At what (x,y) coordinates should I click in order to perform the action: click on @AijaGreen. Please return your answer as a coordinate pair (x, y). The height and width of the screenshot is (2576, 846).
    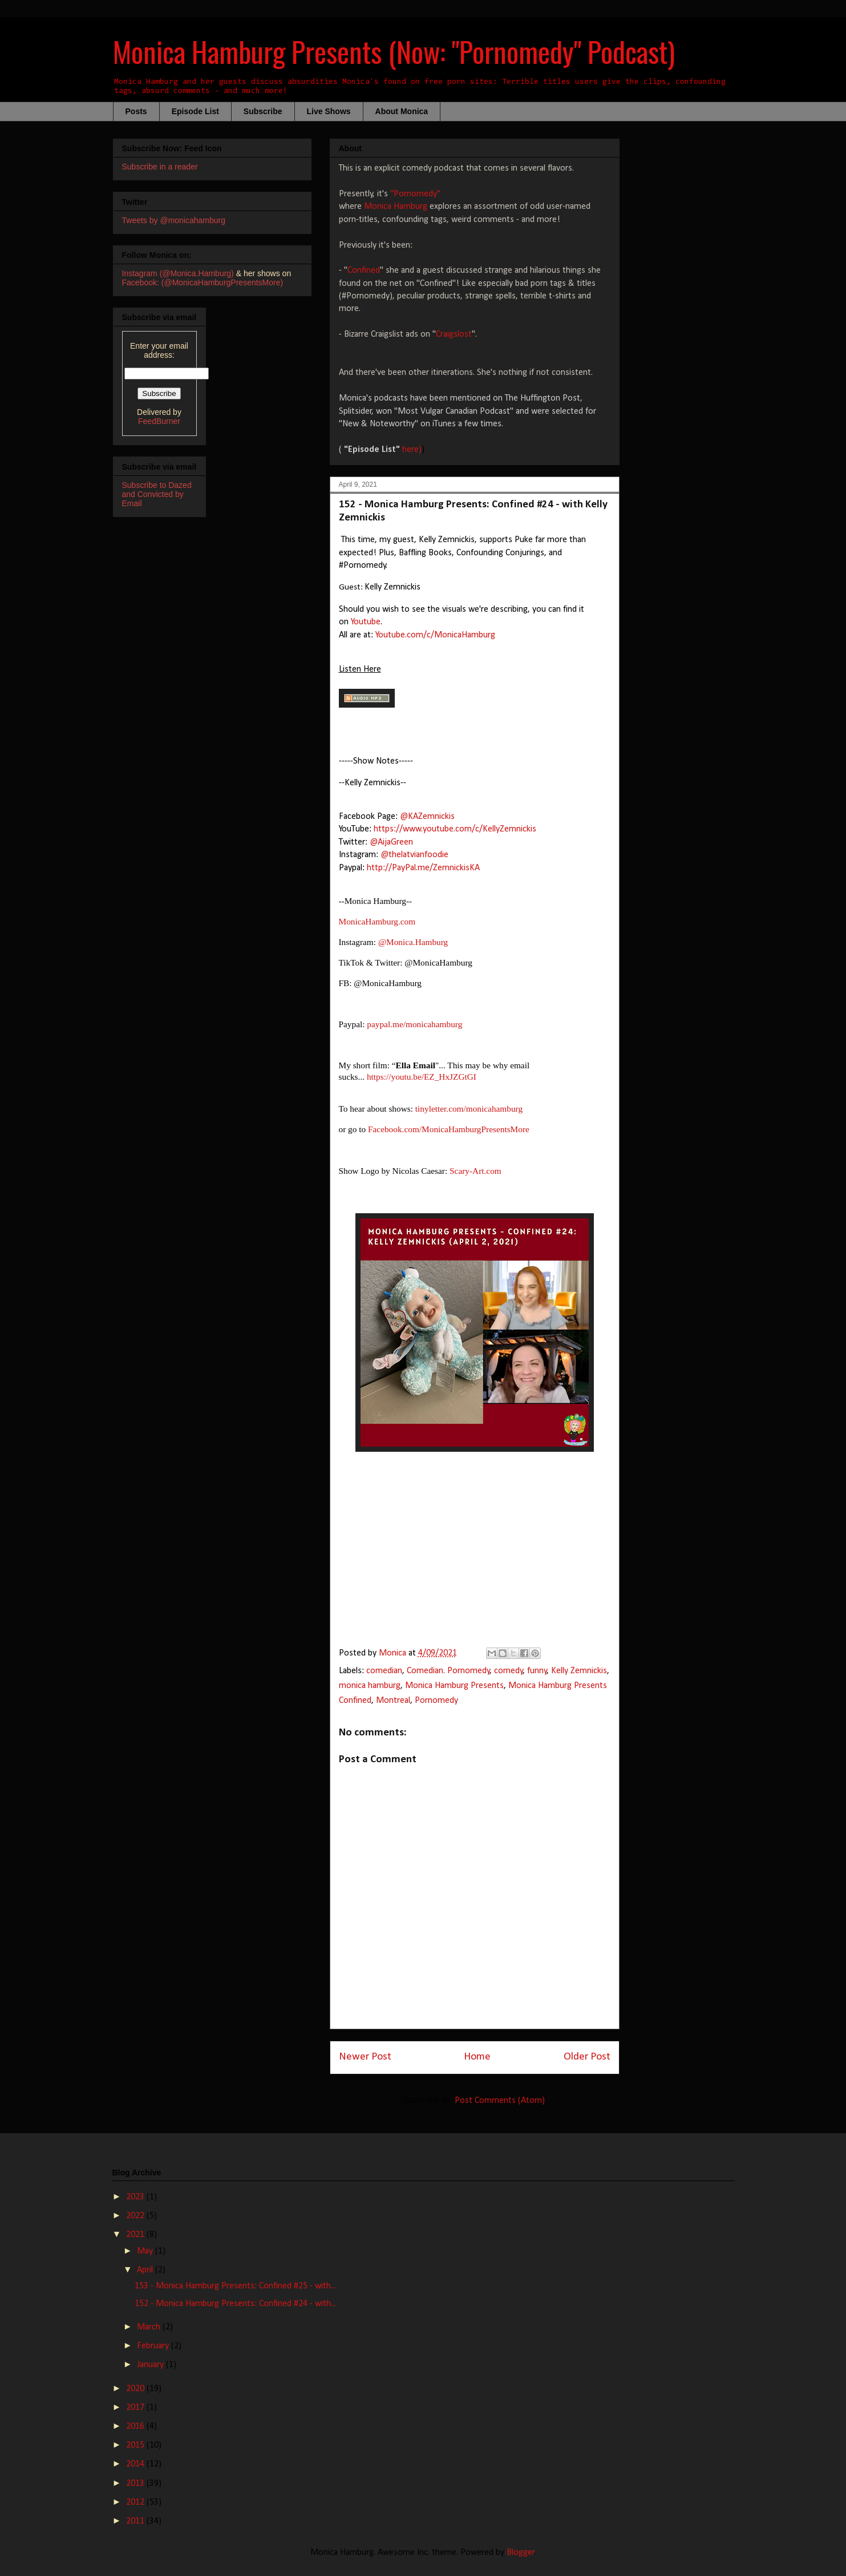
    Looking at the image, I should click on (391, 842).